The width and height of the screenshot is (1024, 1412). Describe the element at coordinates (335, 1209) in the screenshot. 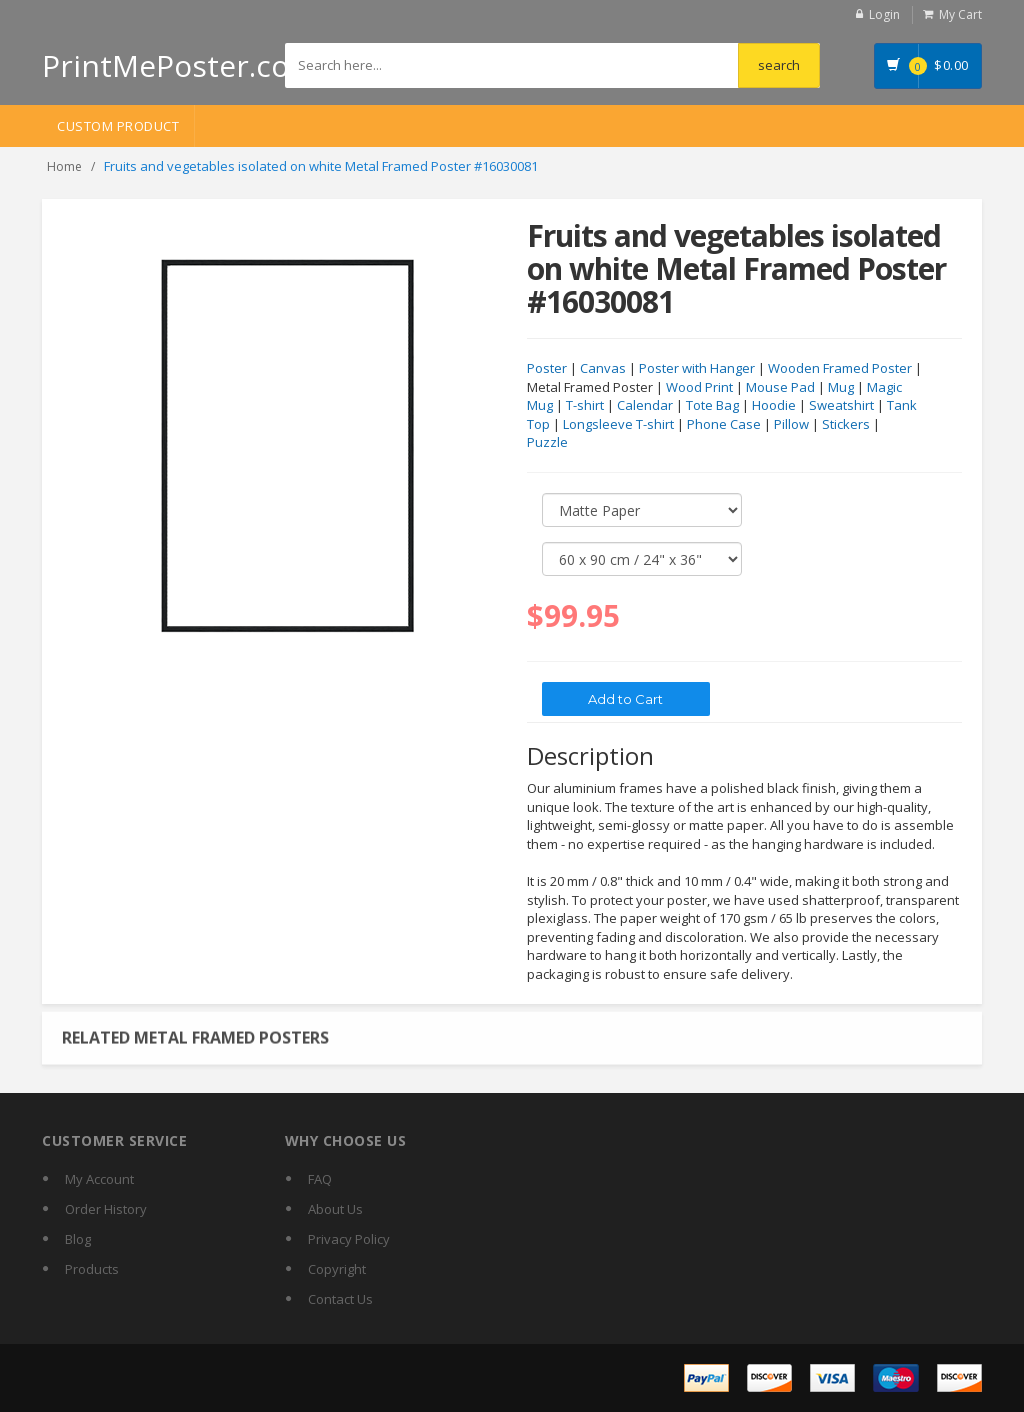

I see `About Us` at that location.